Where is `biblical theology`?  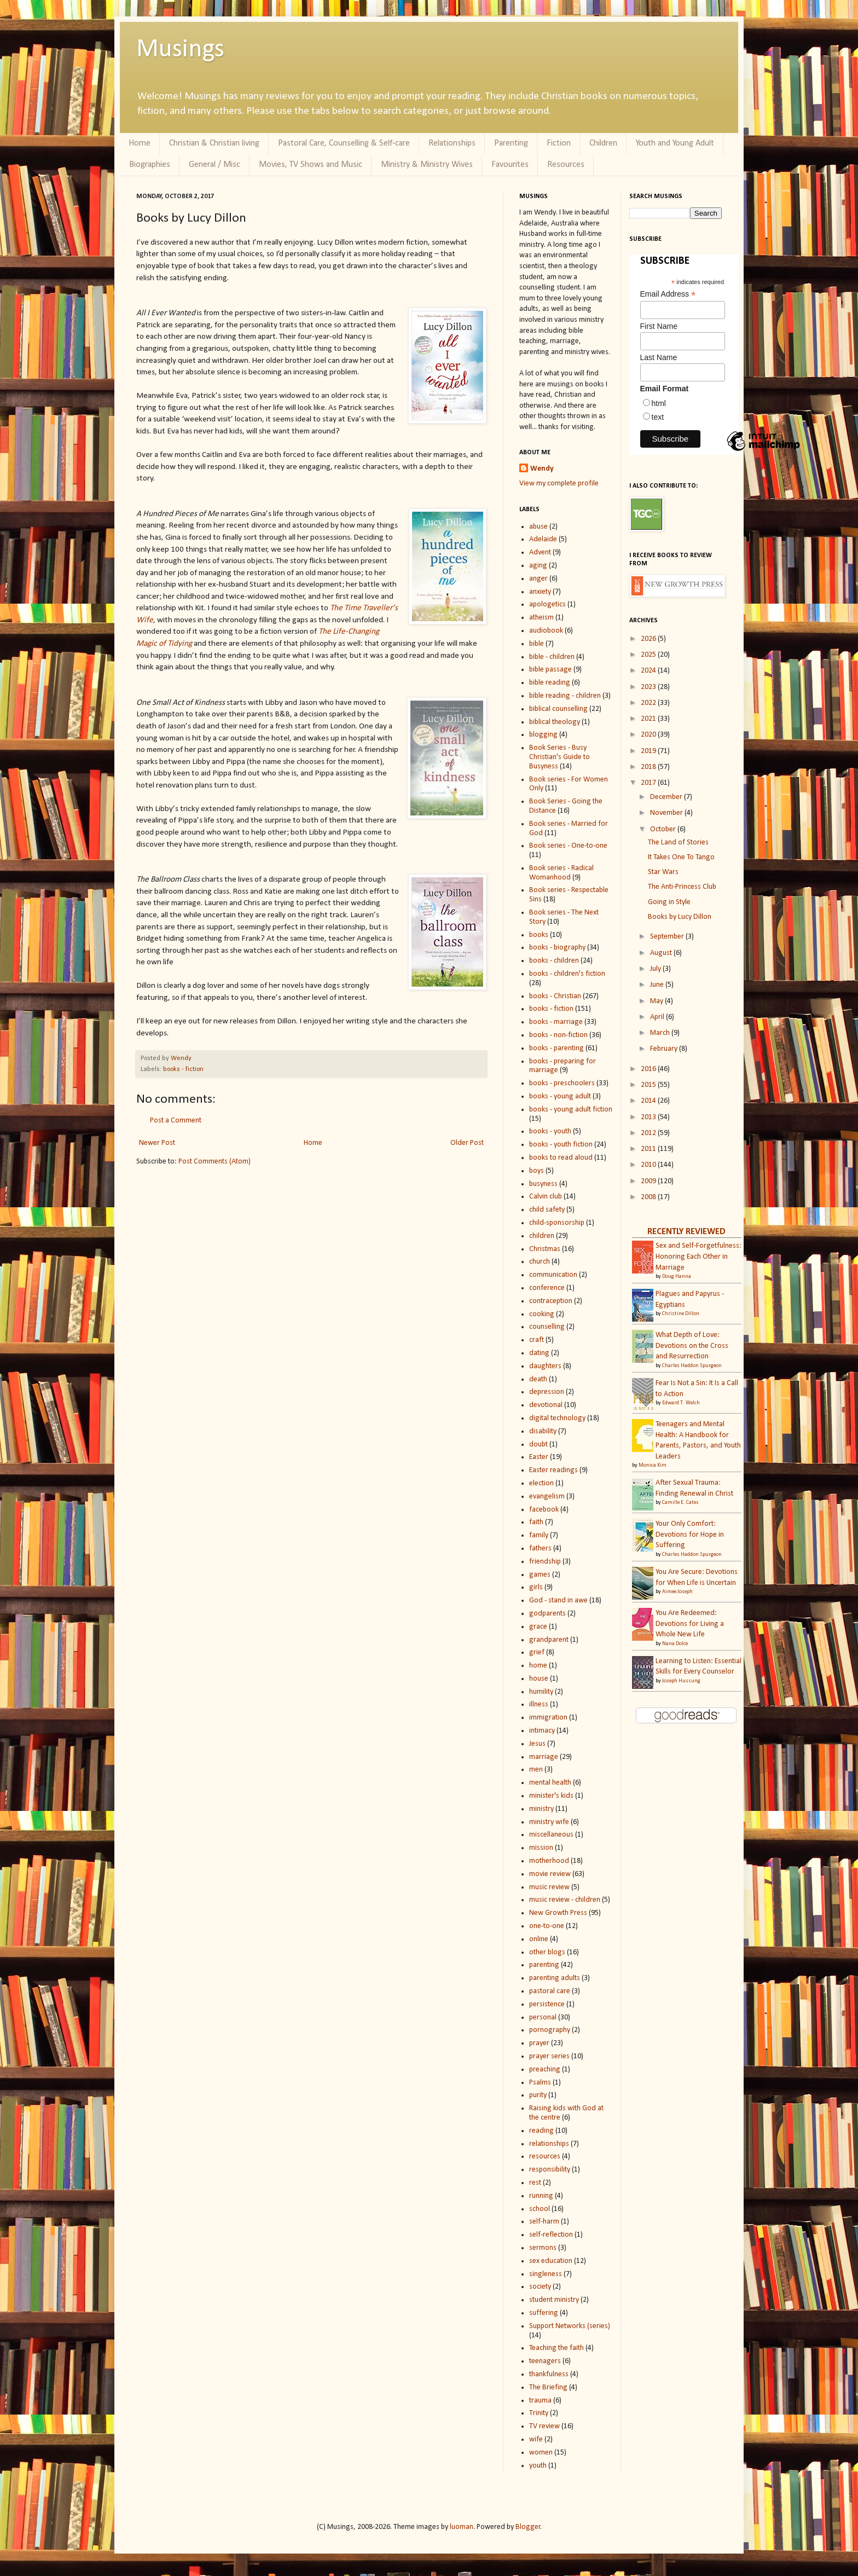 biblical theology is located at coordinates (554, 722).